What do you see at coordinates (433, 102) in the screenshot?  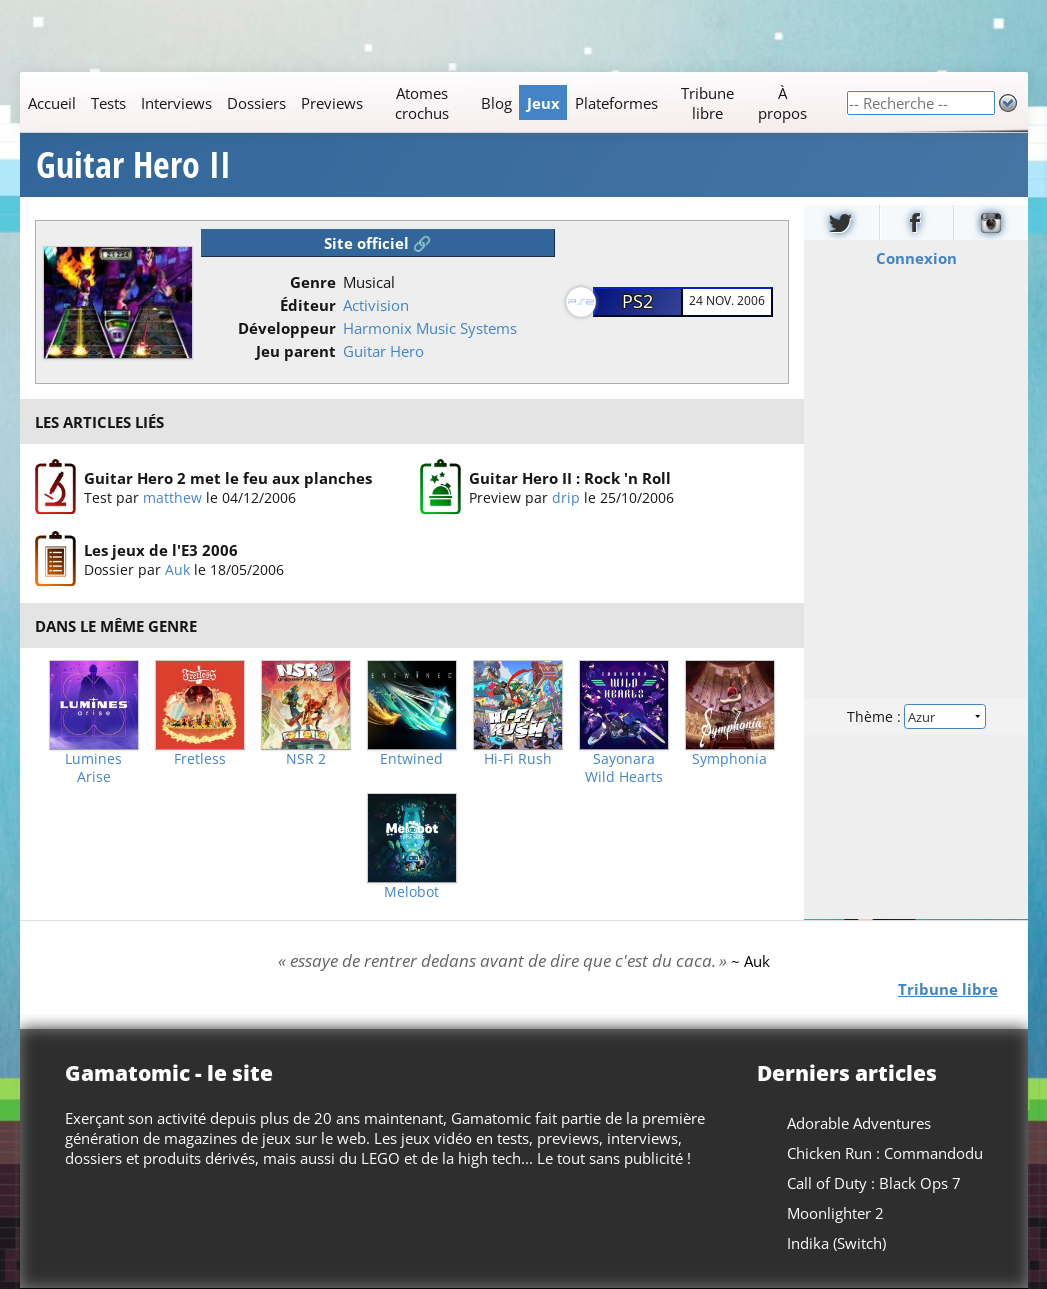 I see `[Main]` at bounding box center [433, 102].